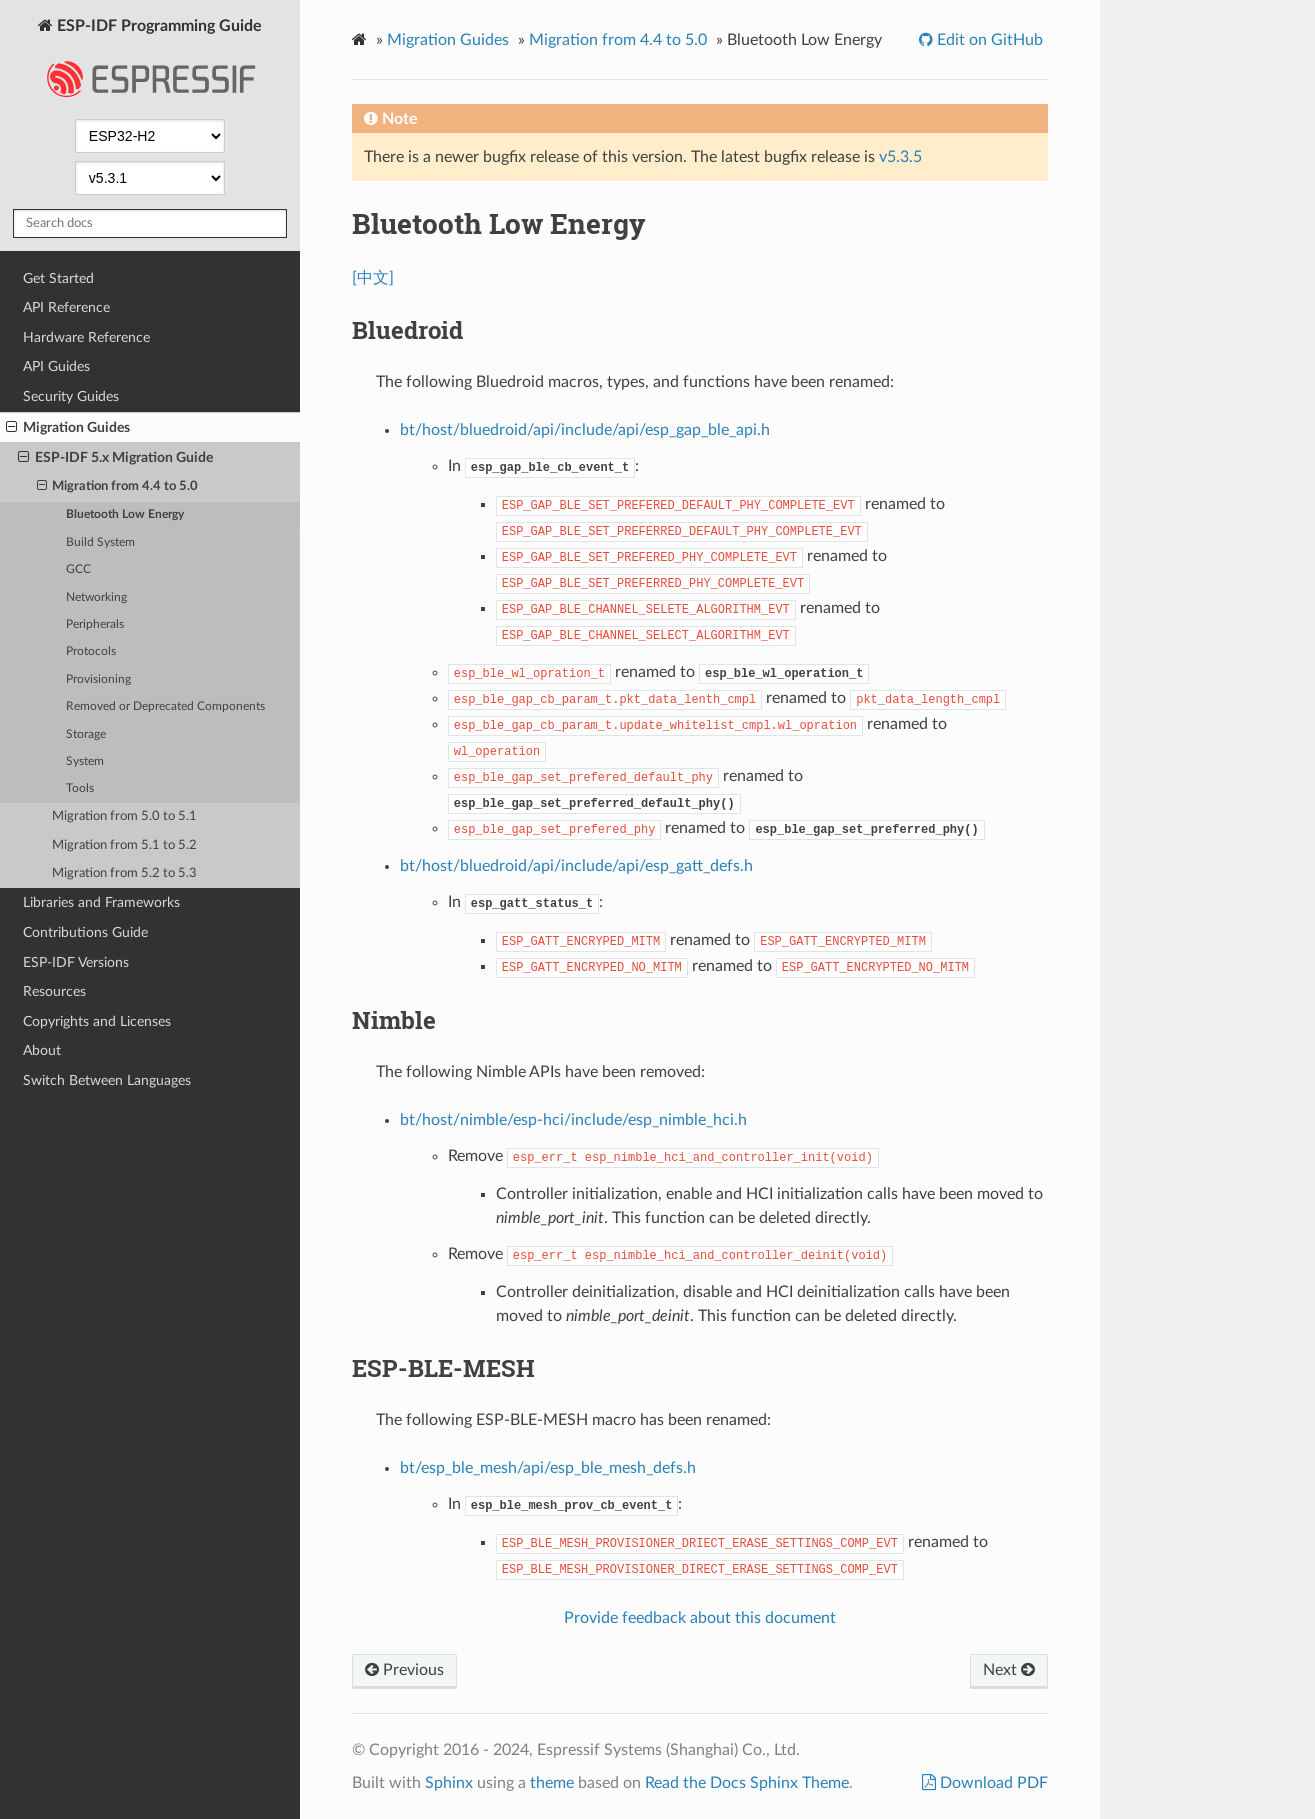 This screenshot has height=1819, width=1315. I want to click on Provisioning, so click(98, 679).